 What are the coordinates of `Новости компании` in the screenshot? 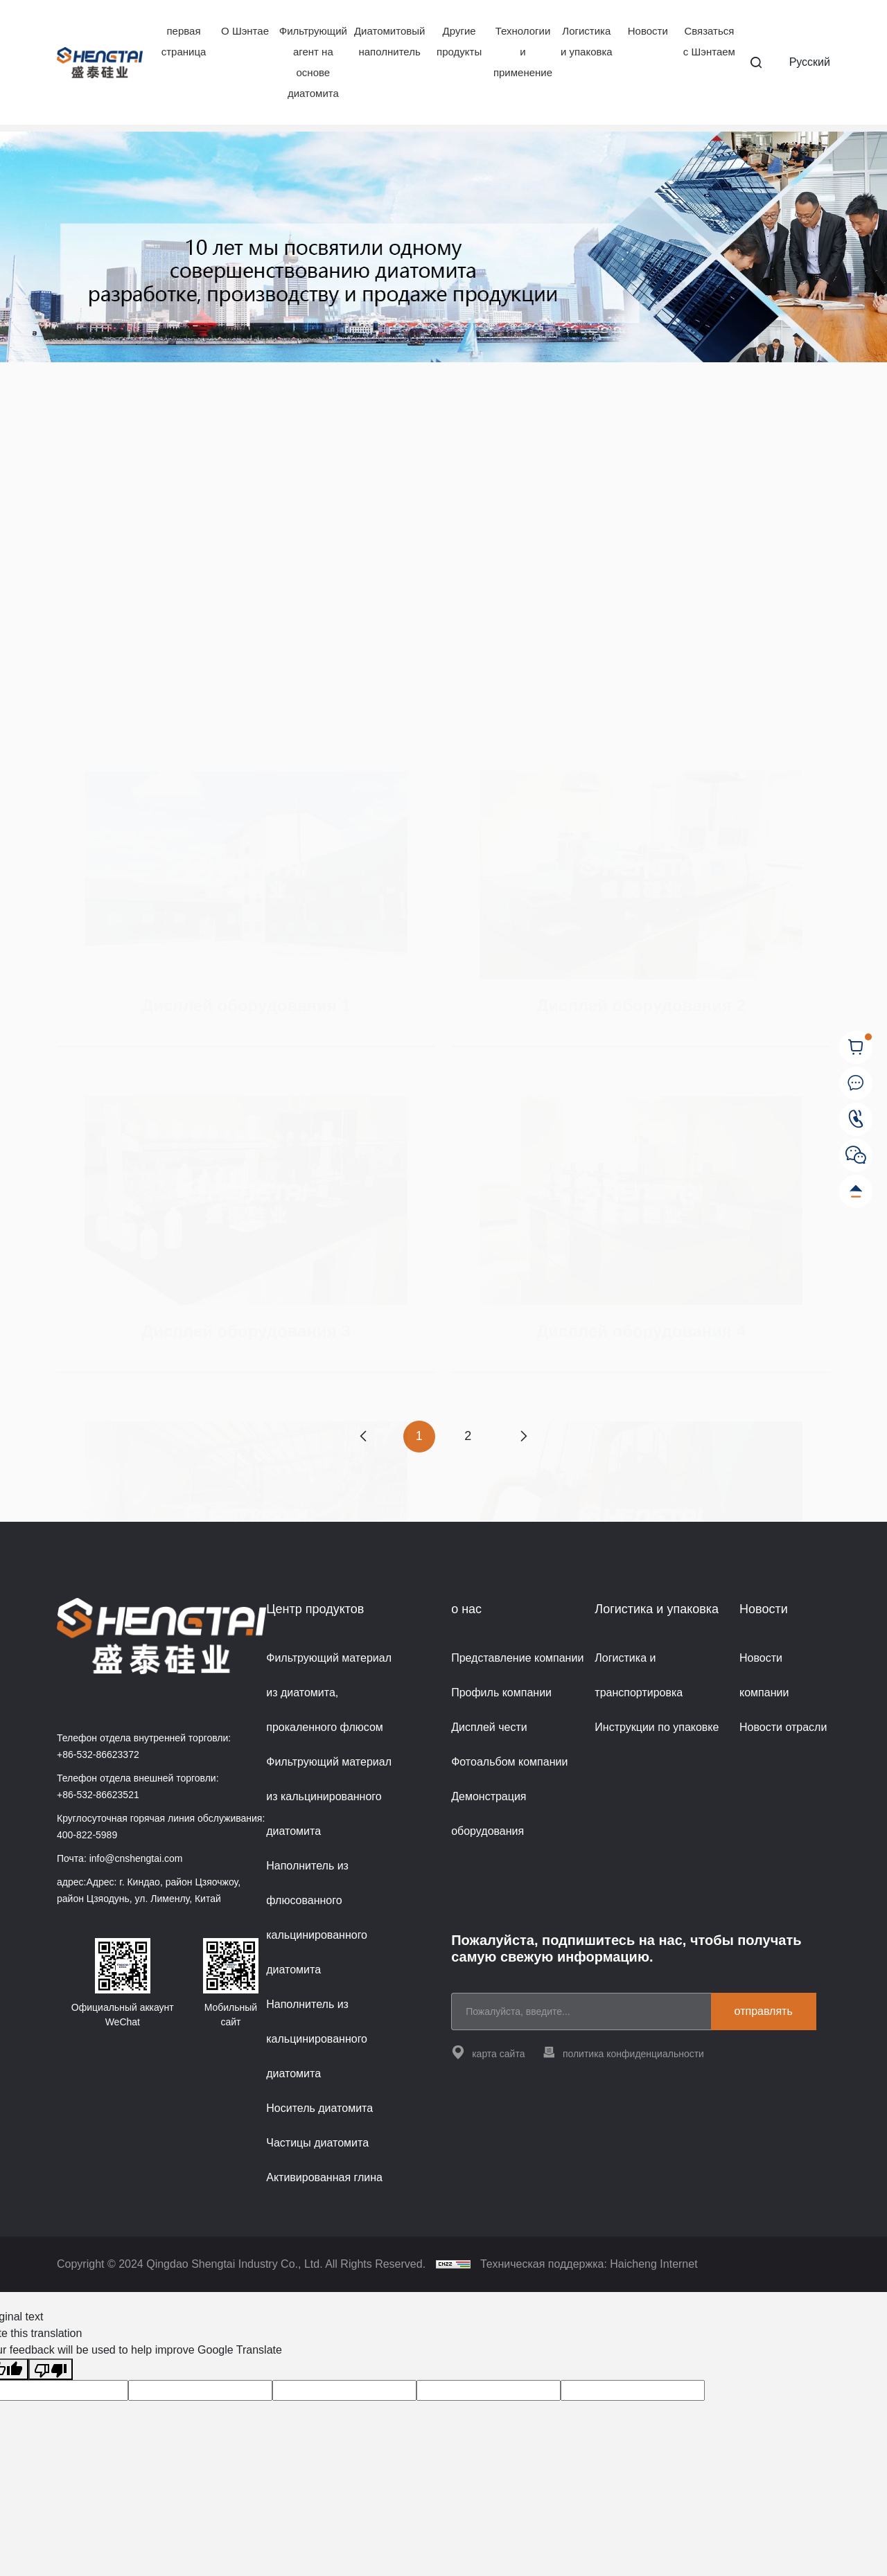 It's located at (764, 1675).